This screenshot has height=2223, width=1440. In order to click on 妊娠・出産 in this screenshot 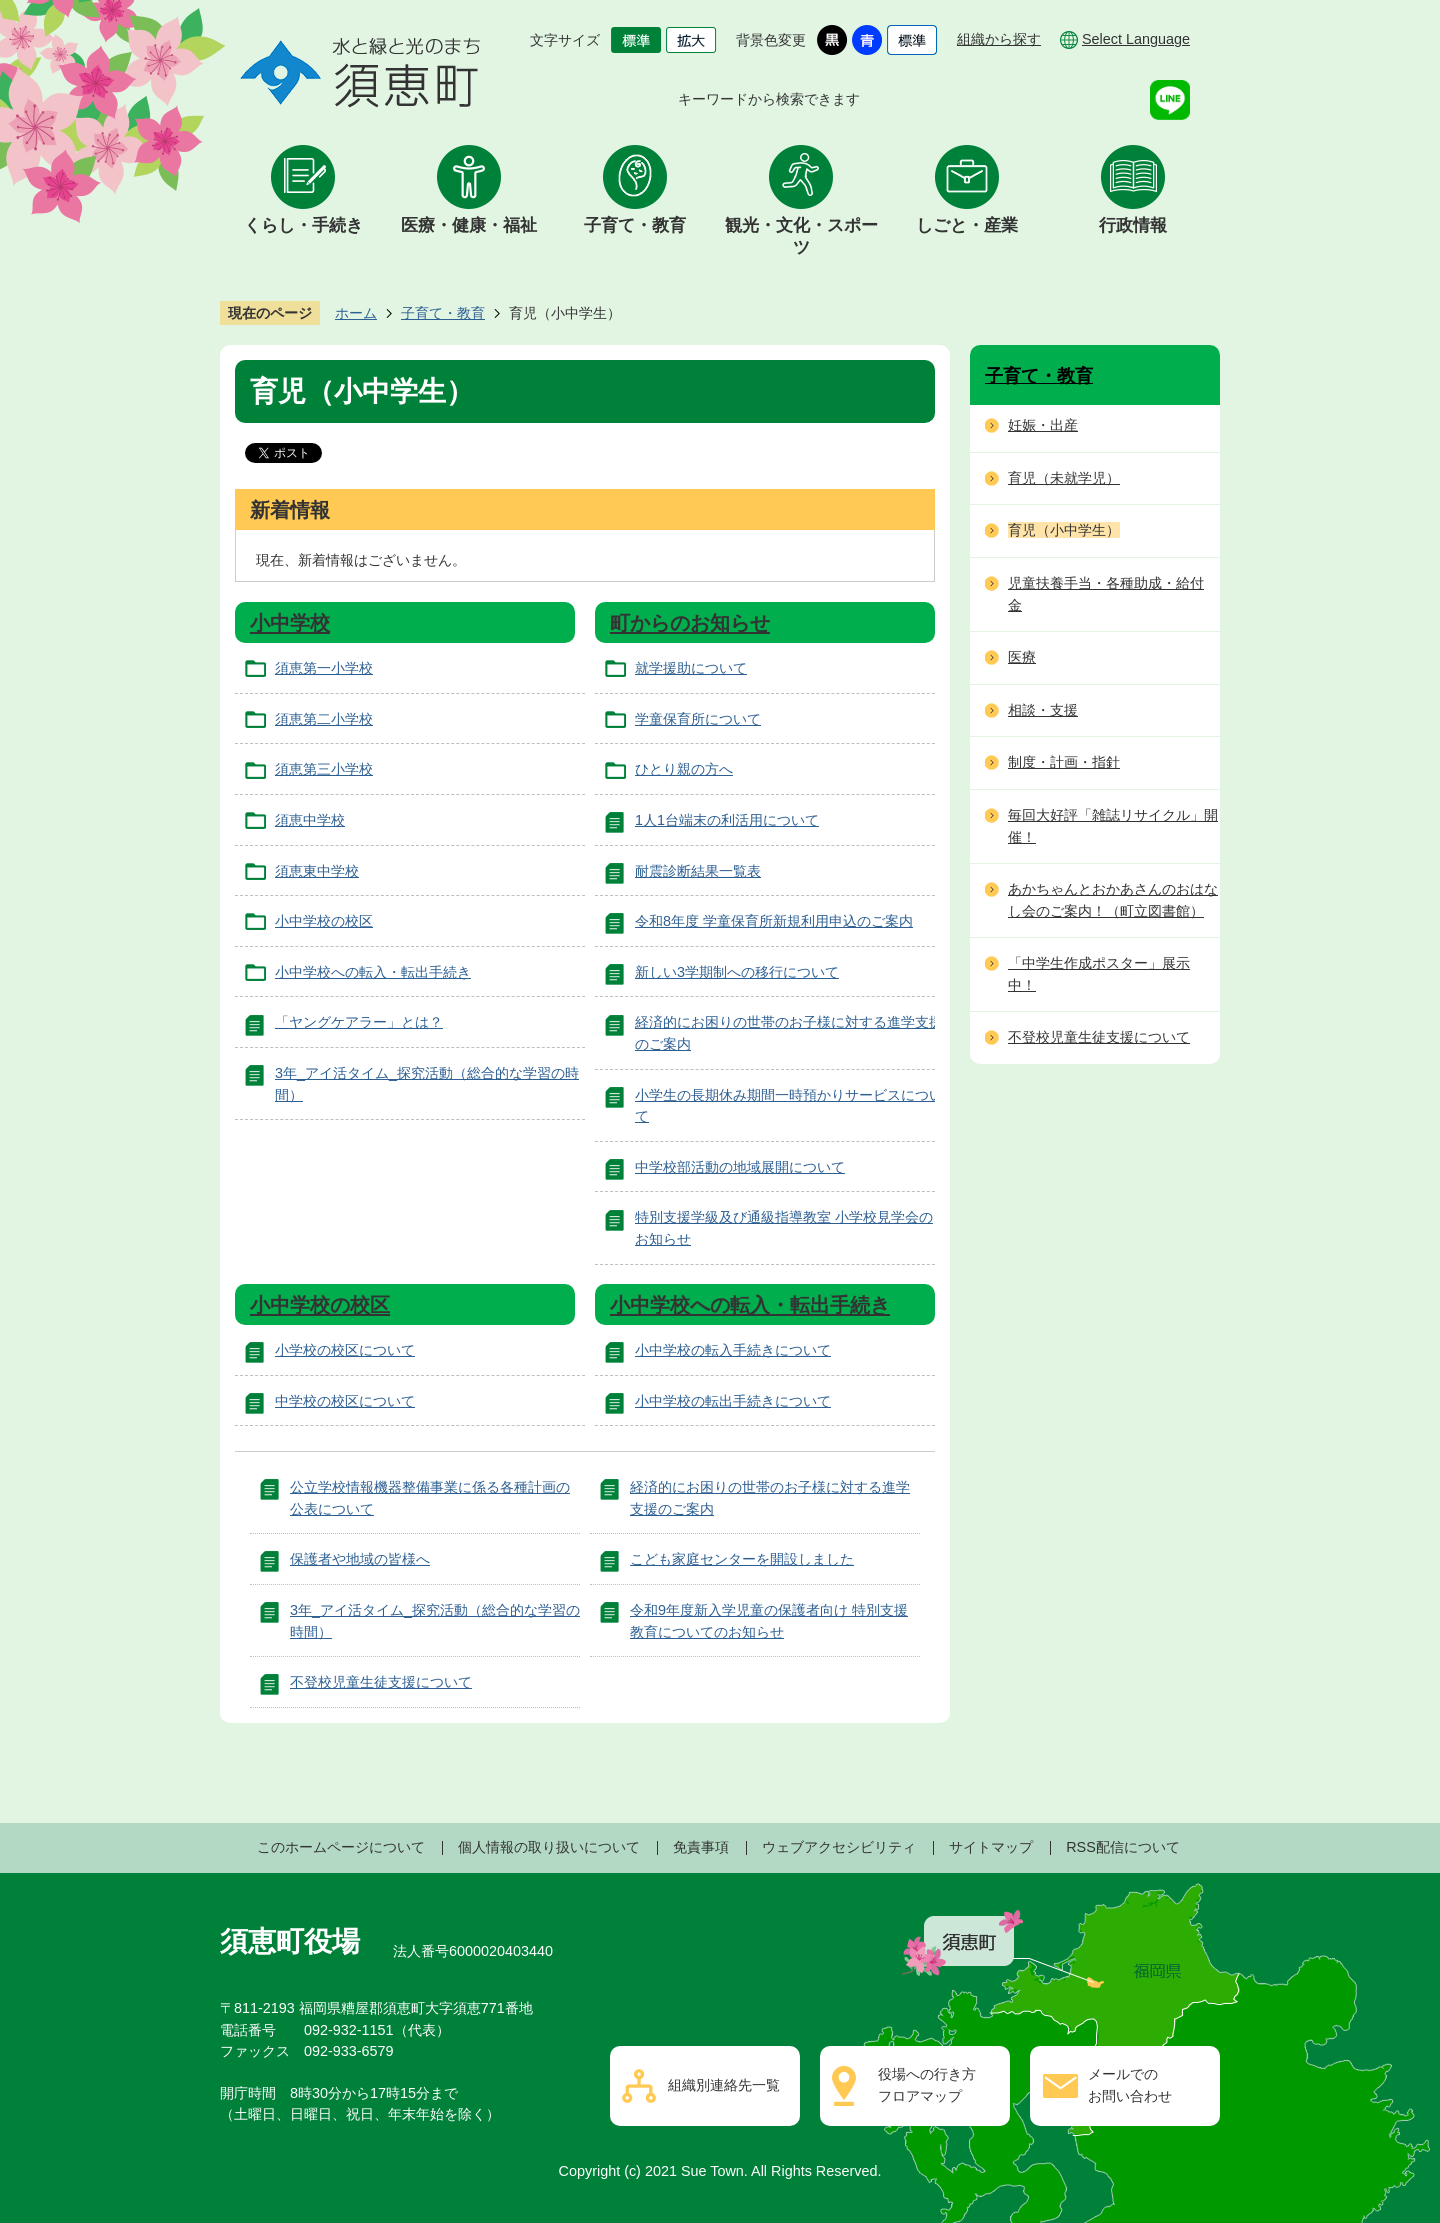, I will do `click(1043, 425)`.